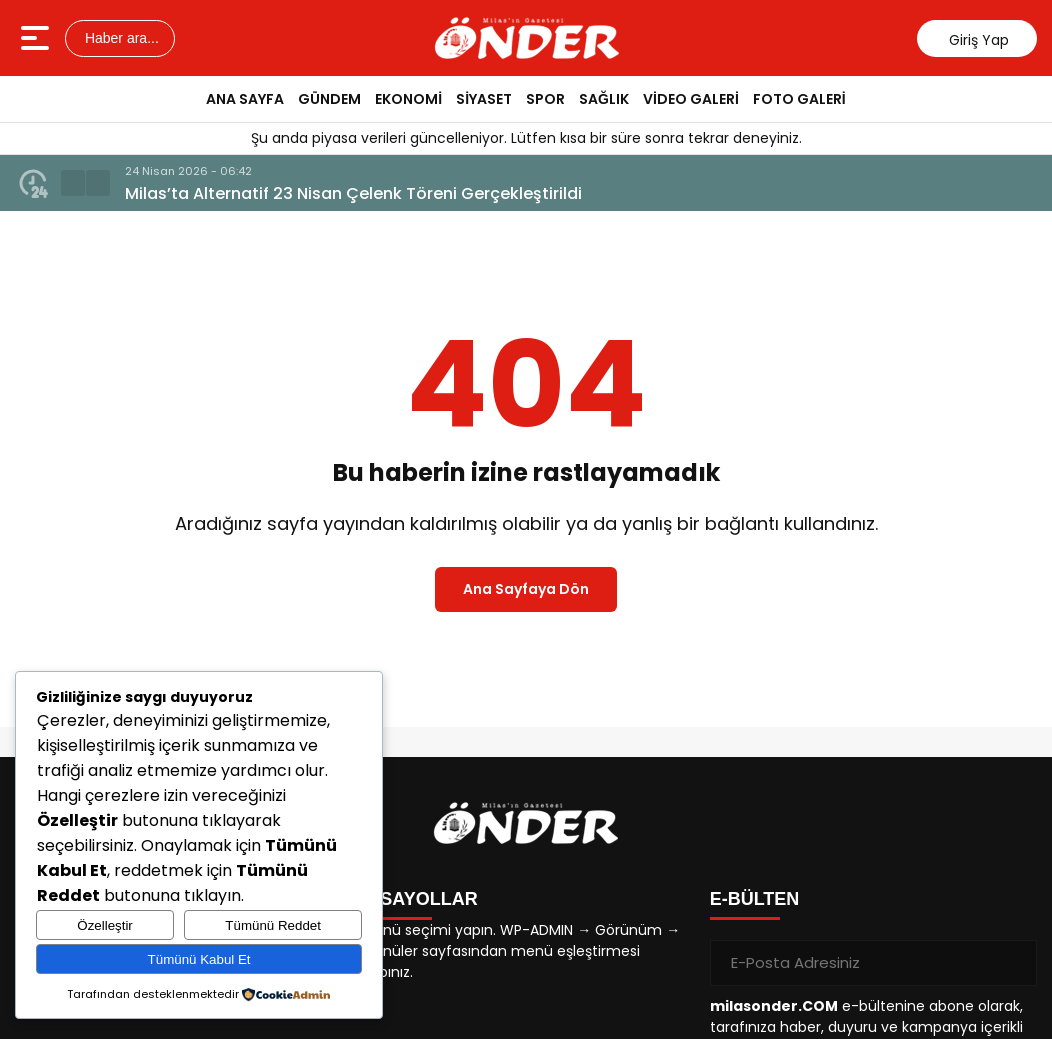 Image resolution: width=1052 pixels, height=1039 pixels. Describe the element at coordinates (73, 183) in the screenshot. I see `[button]` at that location.